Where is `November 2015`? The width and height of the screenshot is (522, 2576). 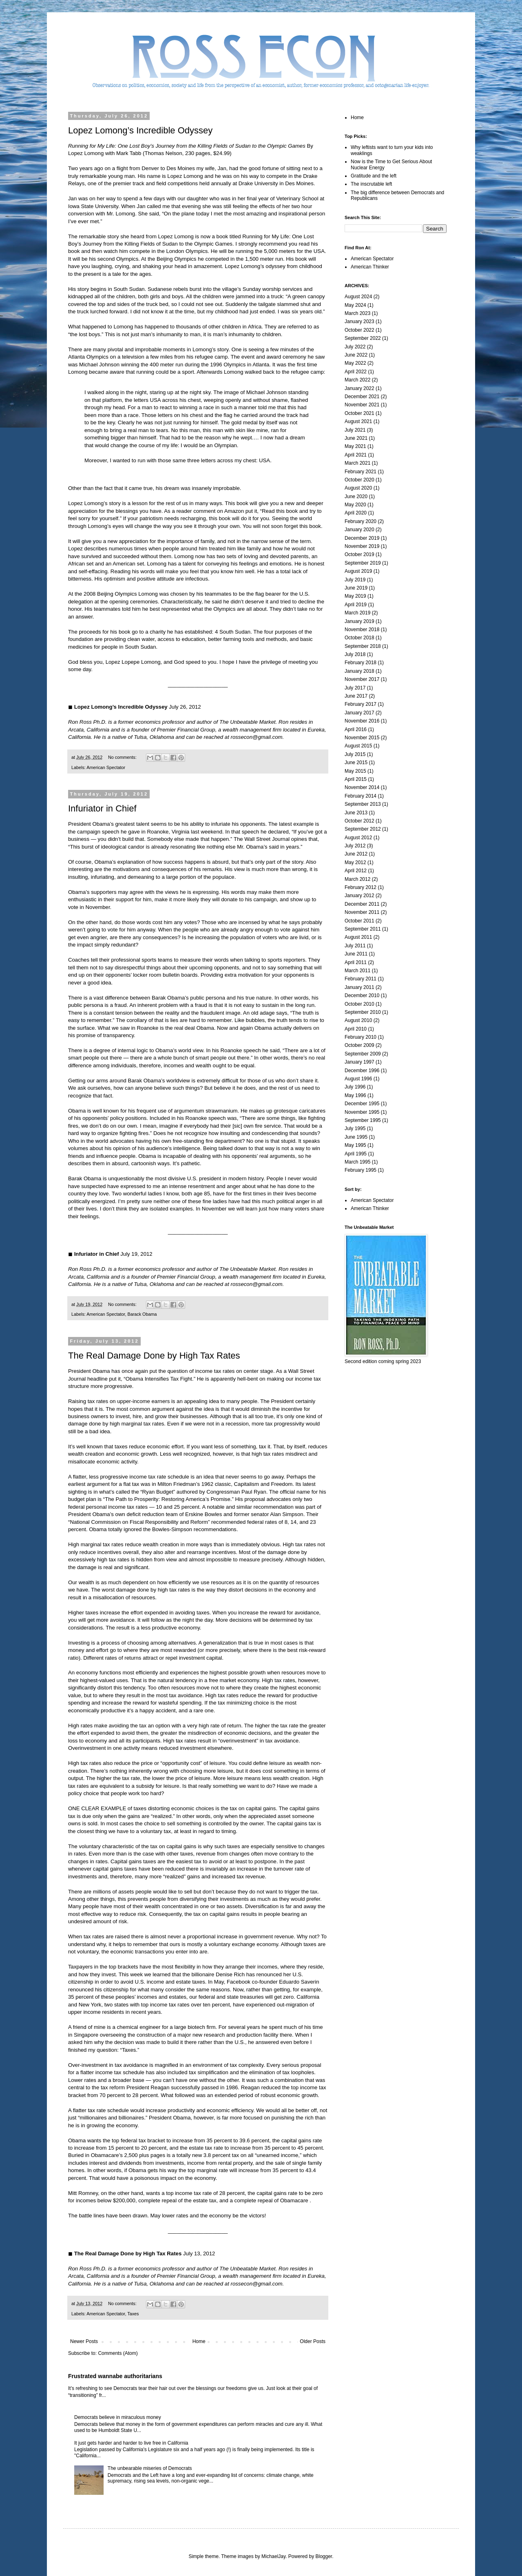 November 2015 is located at coordinates (362, 737).